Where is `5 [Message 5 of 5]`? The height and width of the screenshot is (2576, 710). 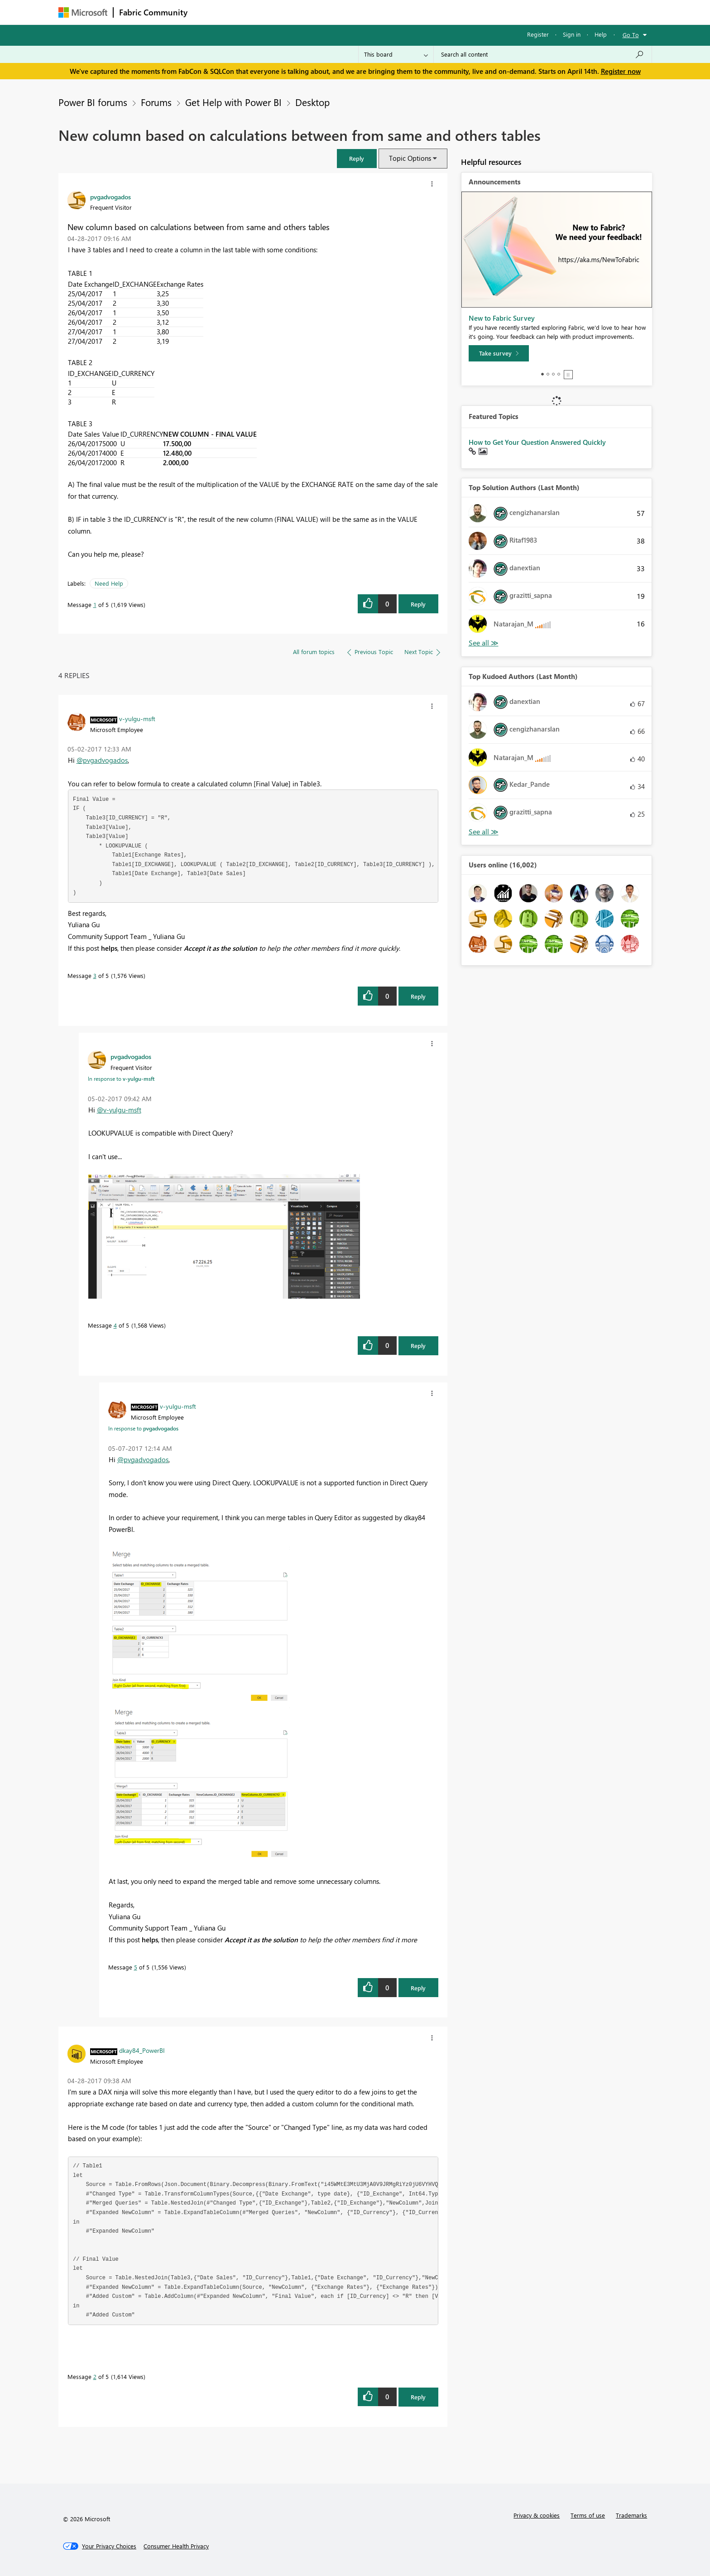 5 [Message 5 of 5] is located at coordinates (135, 1967).